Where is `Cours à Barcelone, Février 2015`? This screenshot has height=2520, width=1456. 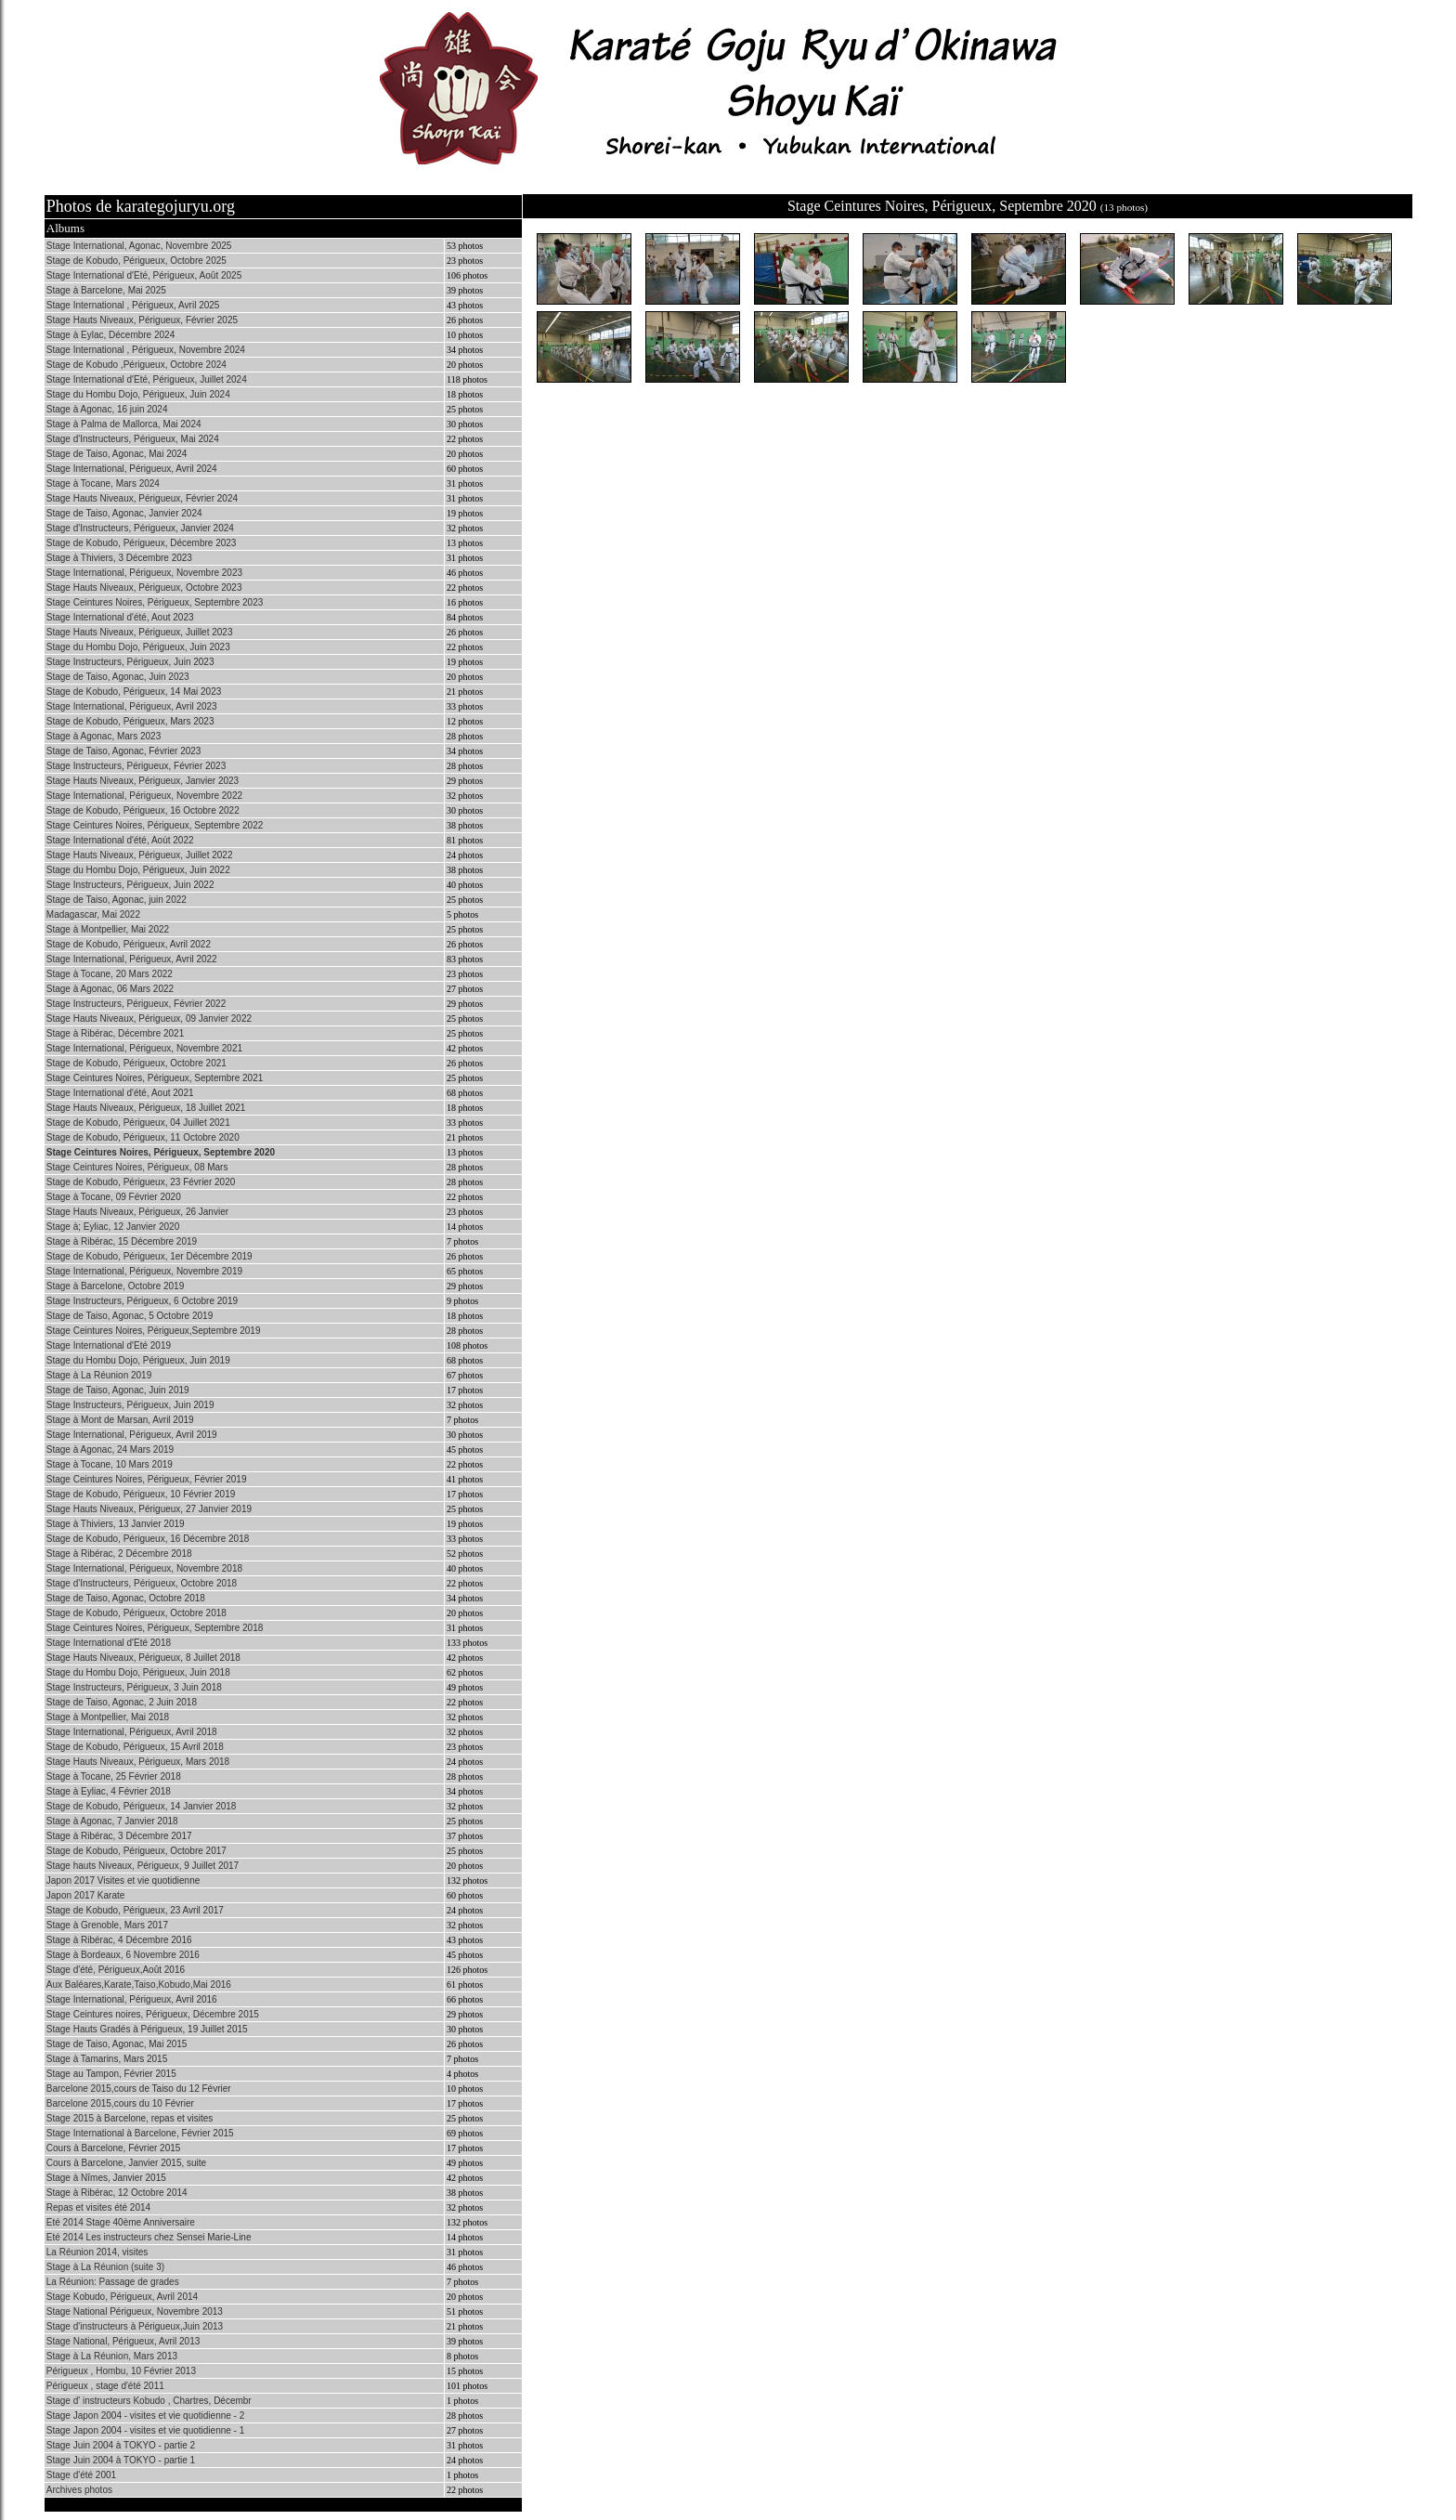 Cours à Barcelone, Février 2015 is located at coordinates (113, 2148).